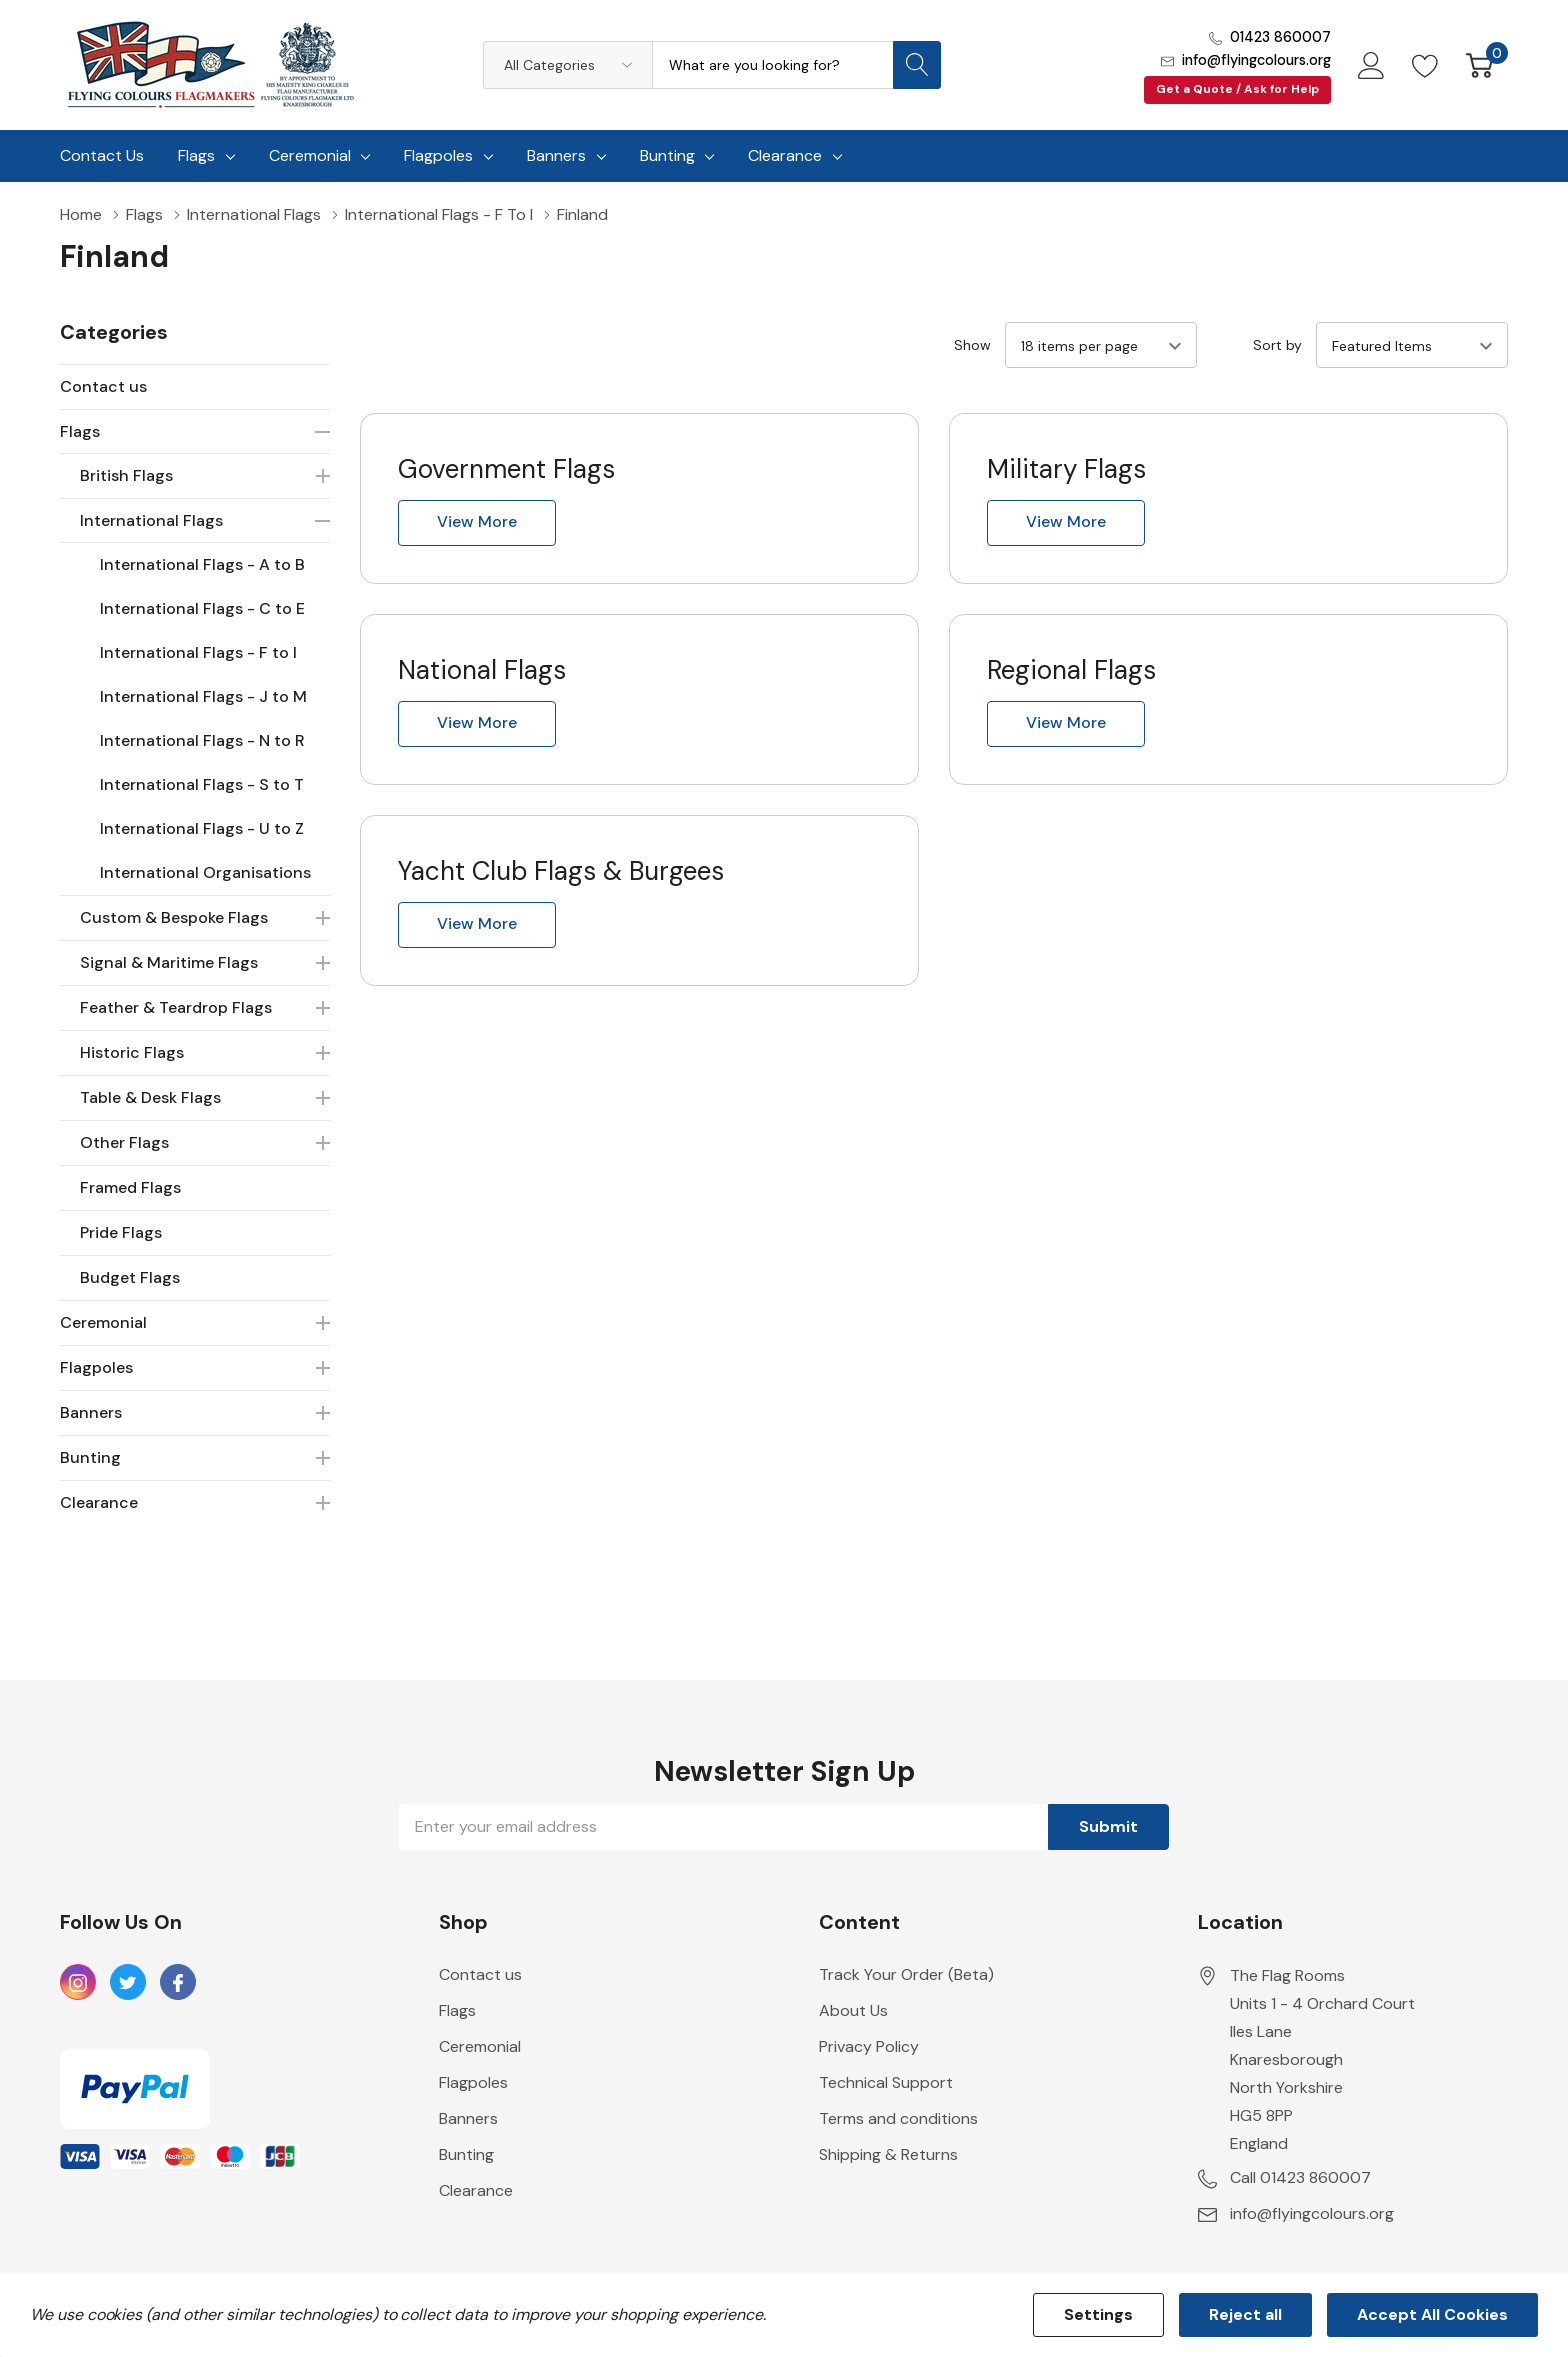 This screenshot has width=1568, height=2357. What do you see at coordinates (124, 1142) in the screenshot?
I see `Other Flags` at bounding box center [124, 1142].